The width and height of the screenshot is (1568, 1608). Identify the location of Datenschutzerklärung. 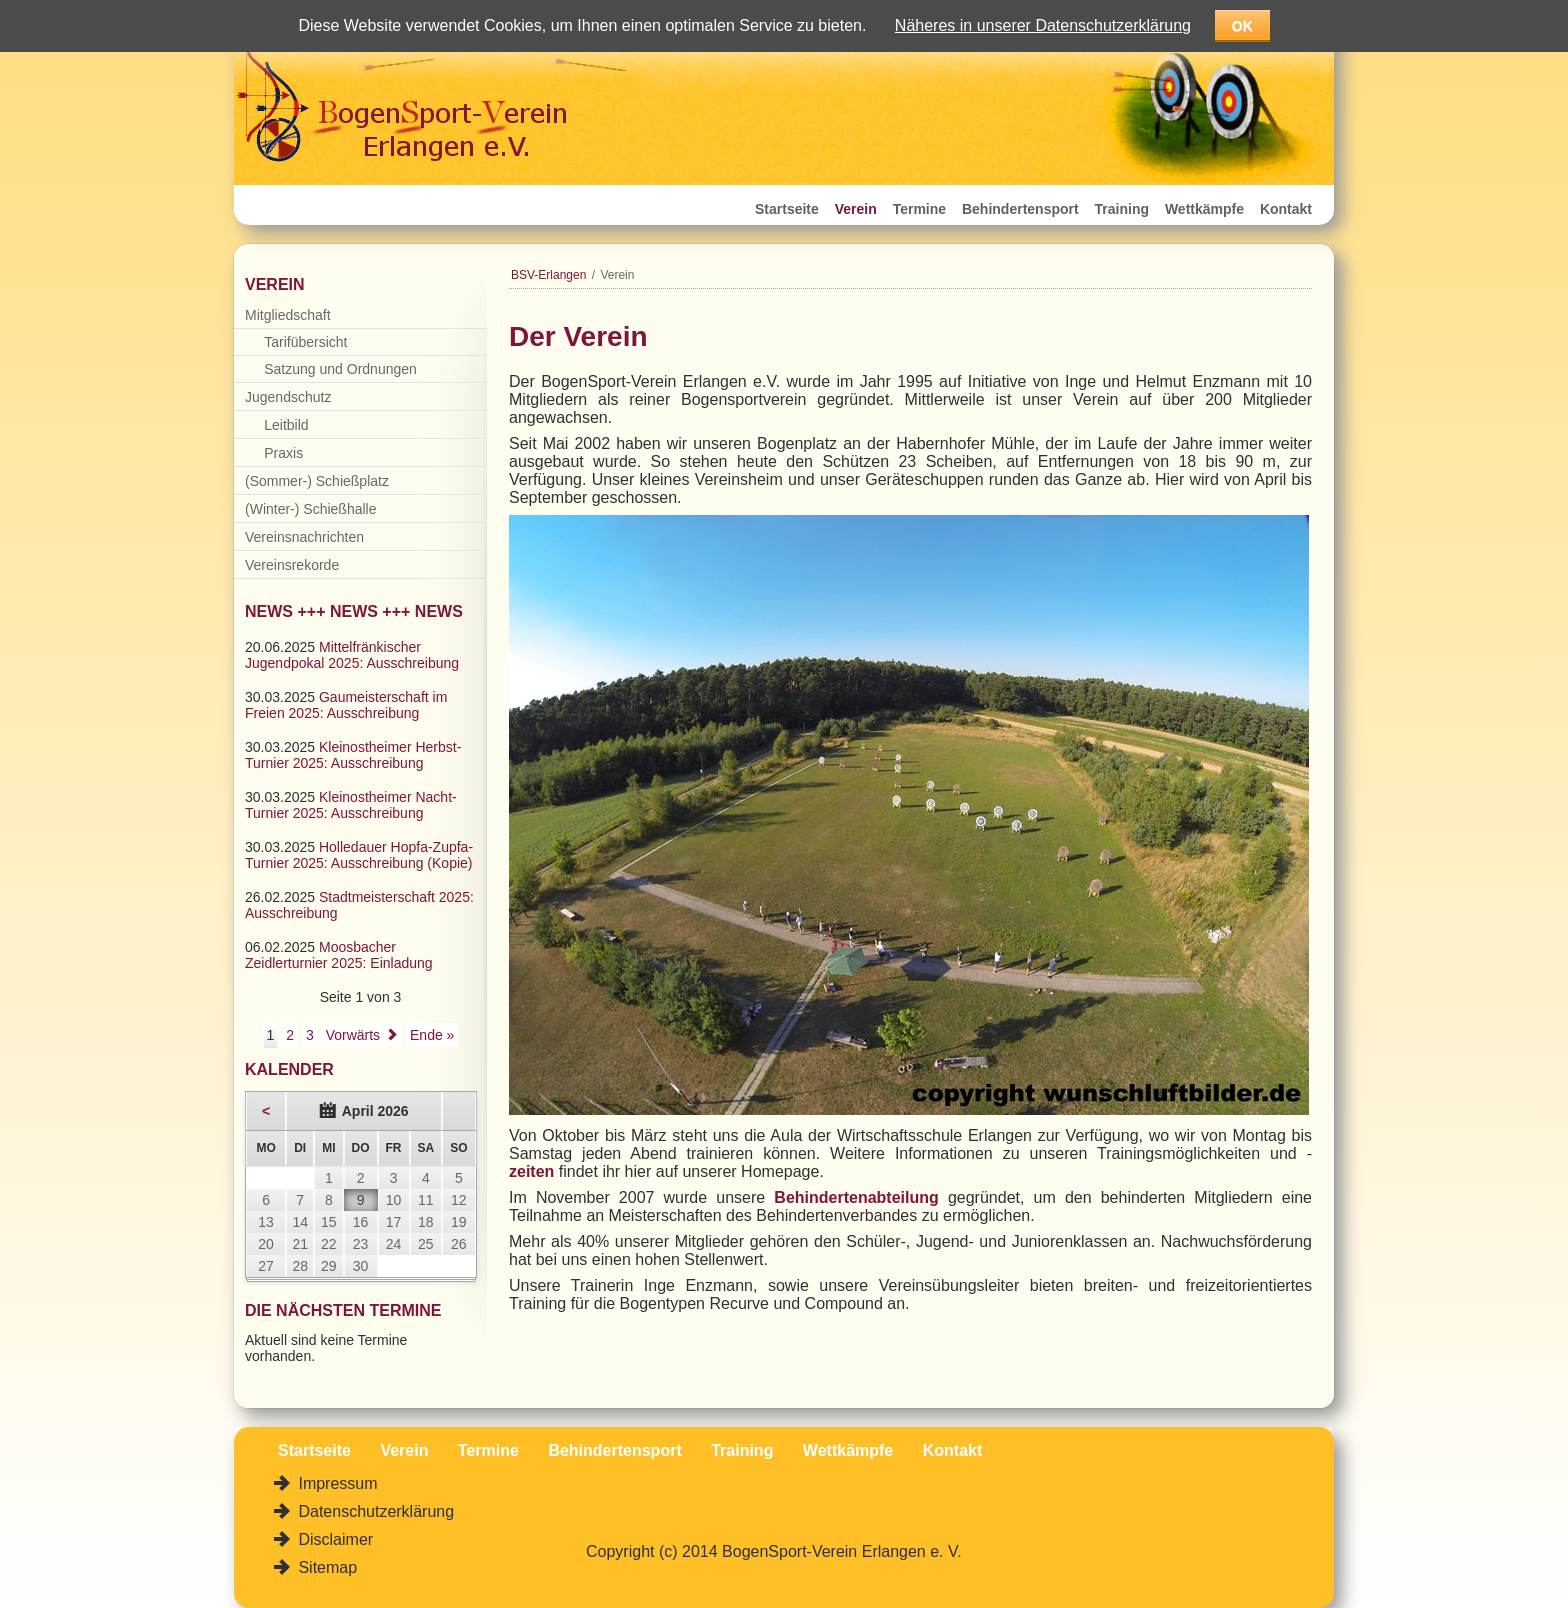
(374, 1511).